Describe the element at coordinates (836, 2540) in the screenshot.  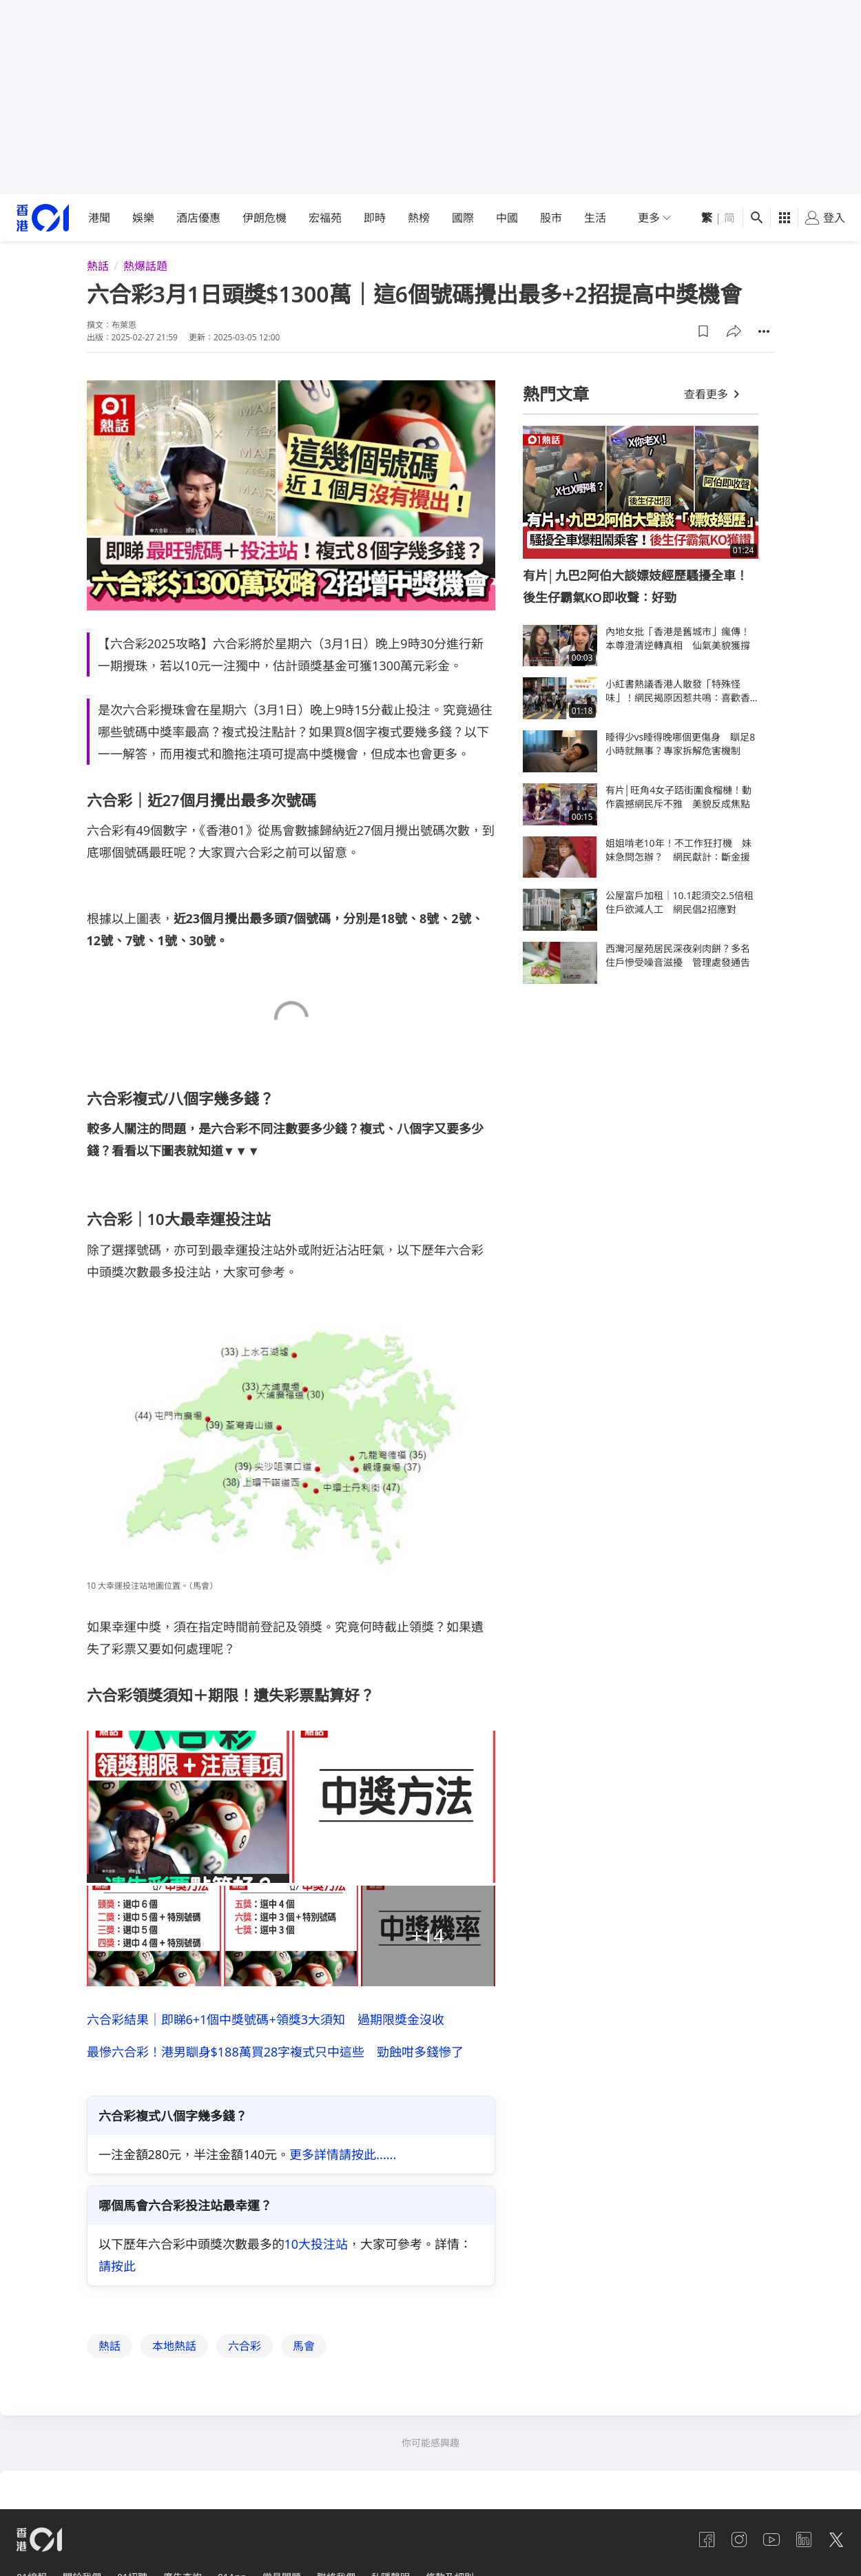
I see `[twitter]` at that location.